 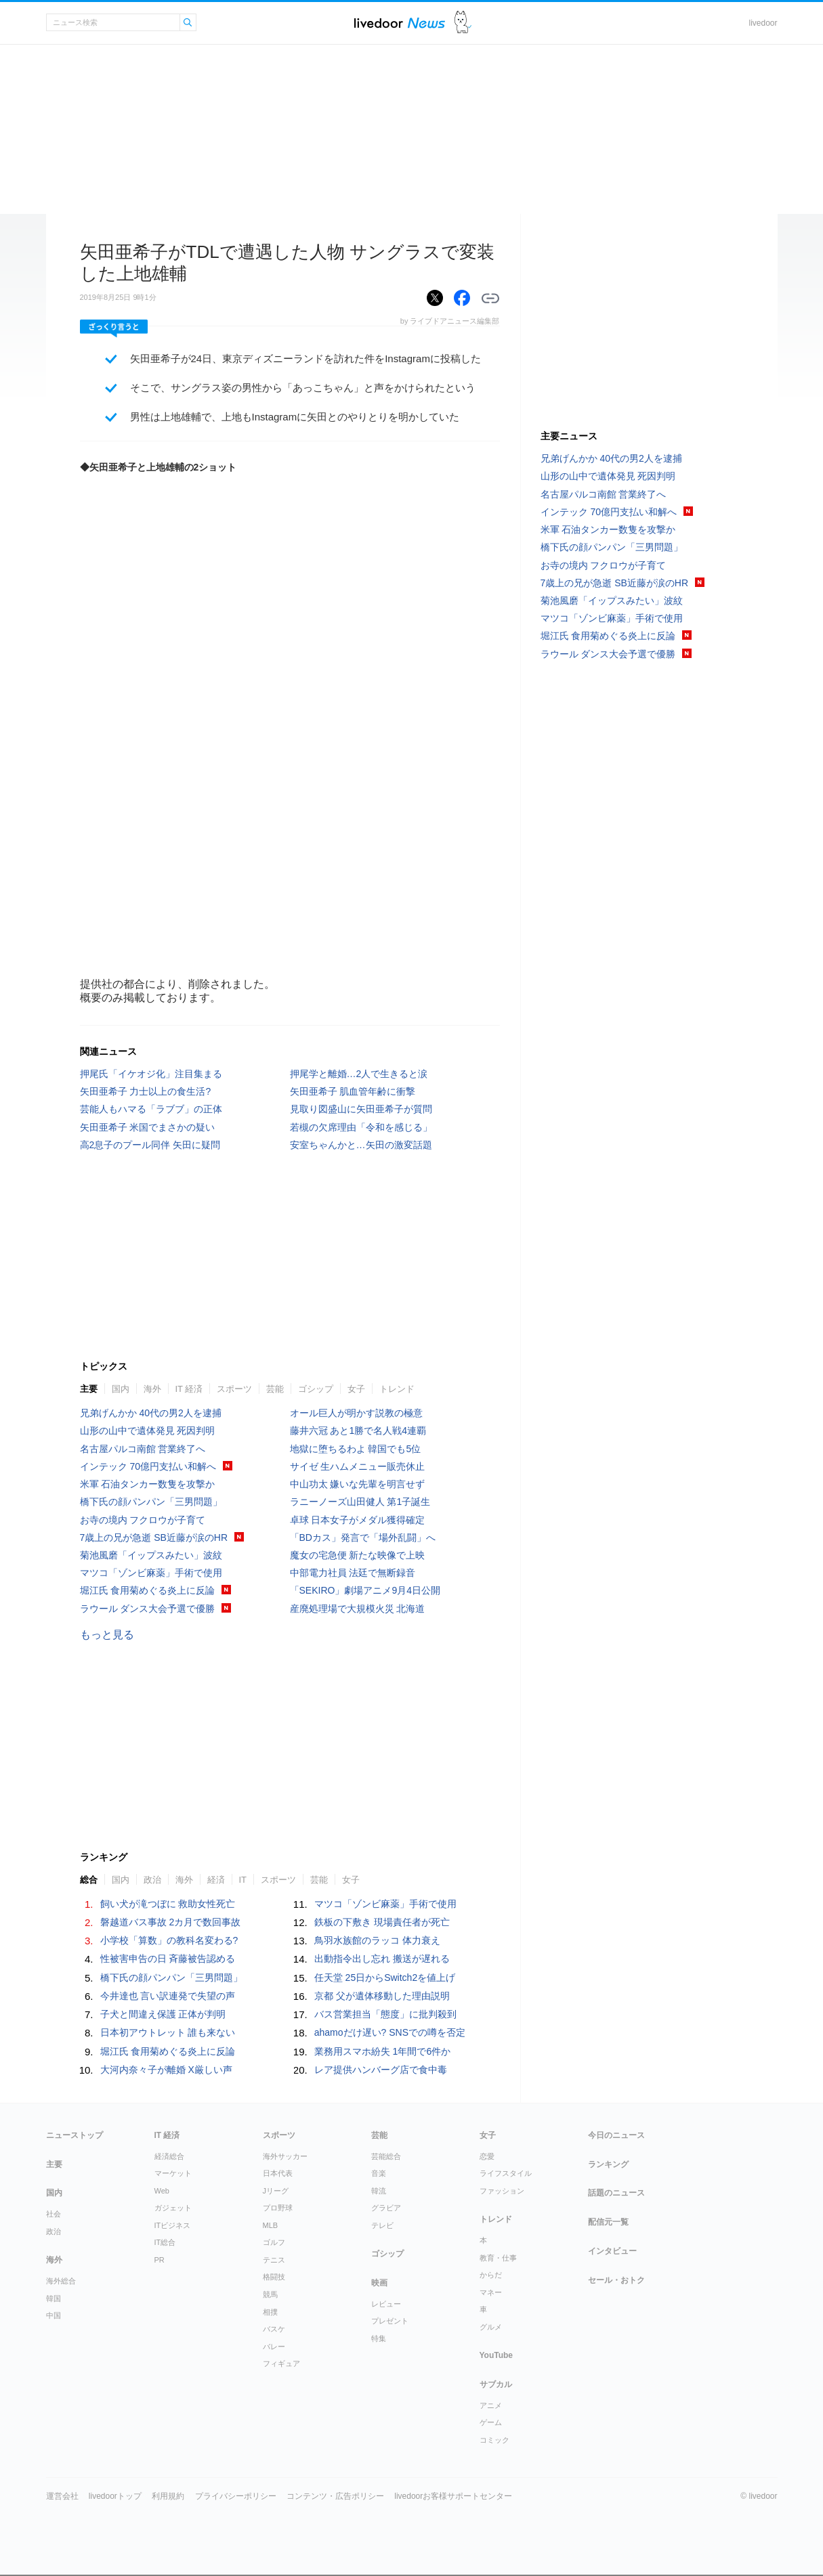 I want to click on 相撲, so click(x=270, y=2312).